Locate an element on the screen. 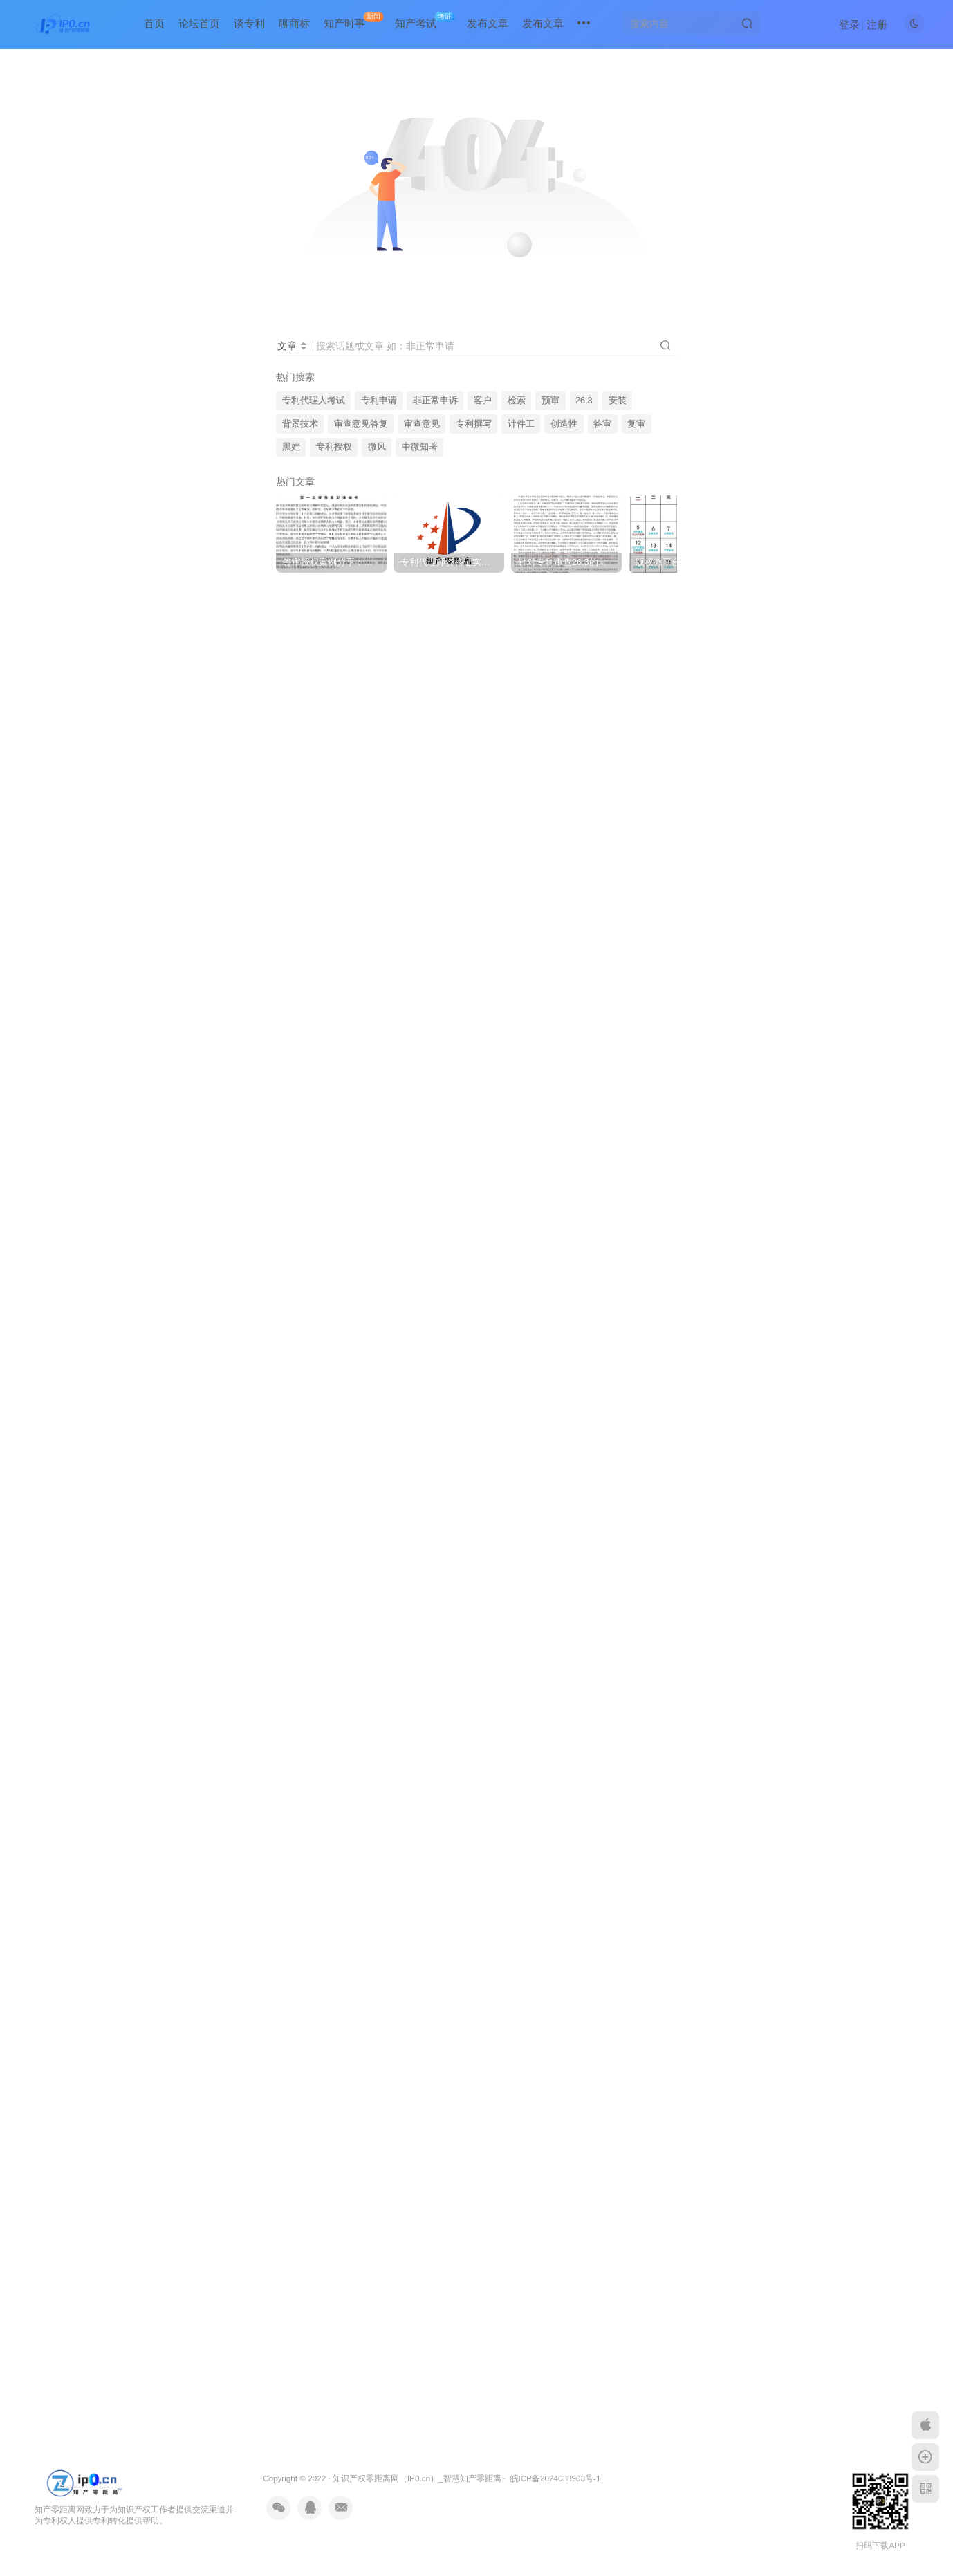  创造性 is located at coordinates (563, 424).